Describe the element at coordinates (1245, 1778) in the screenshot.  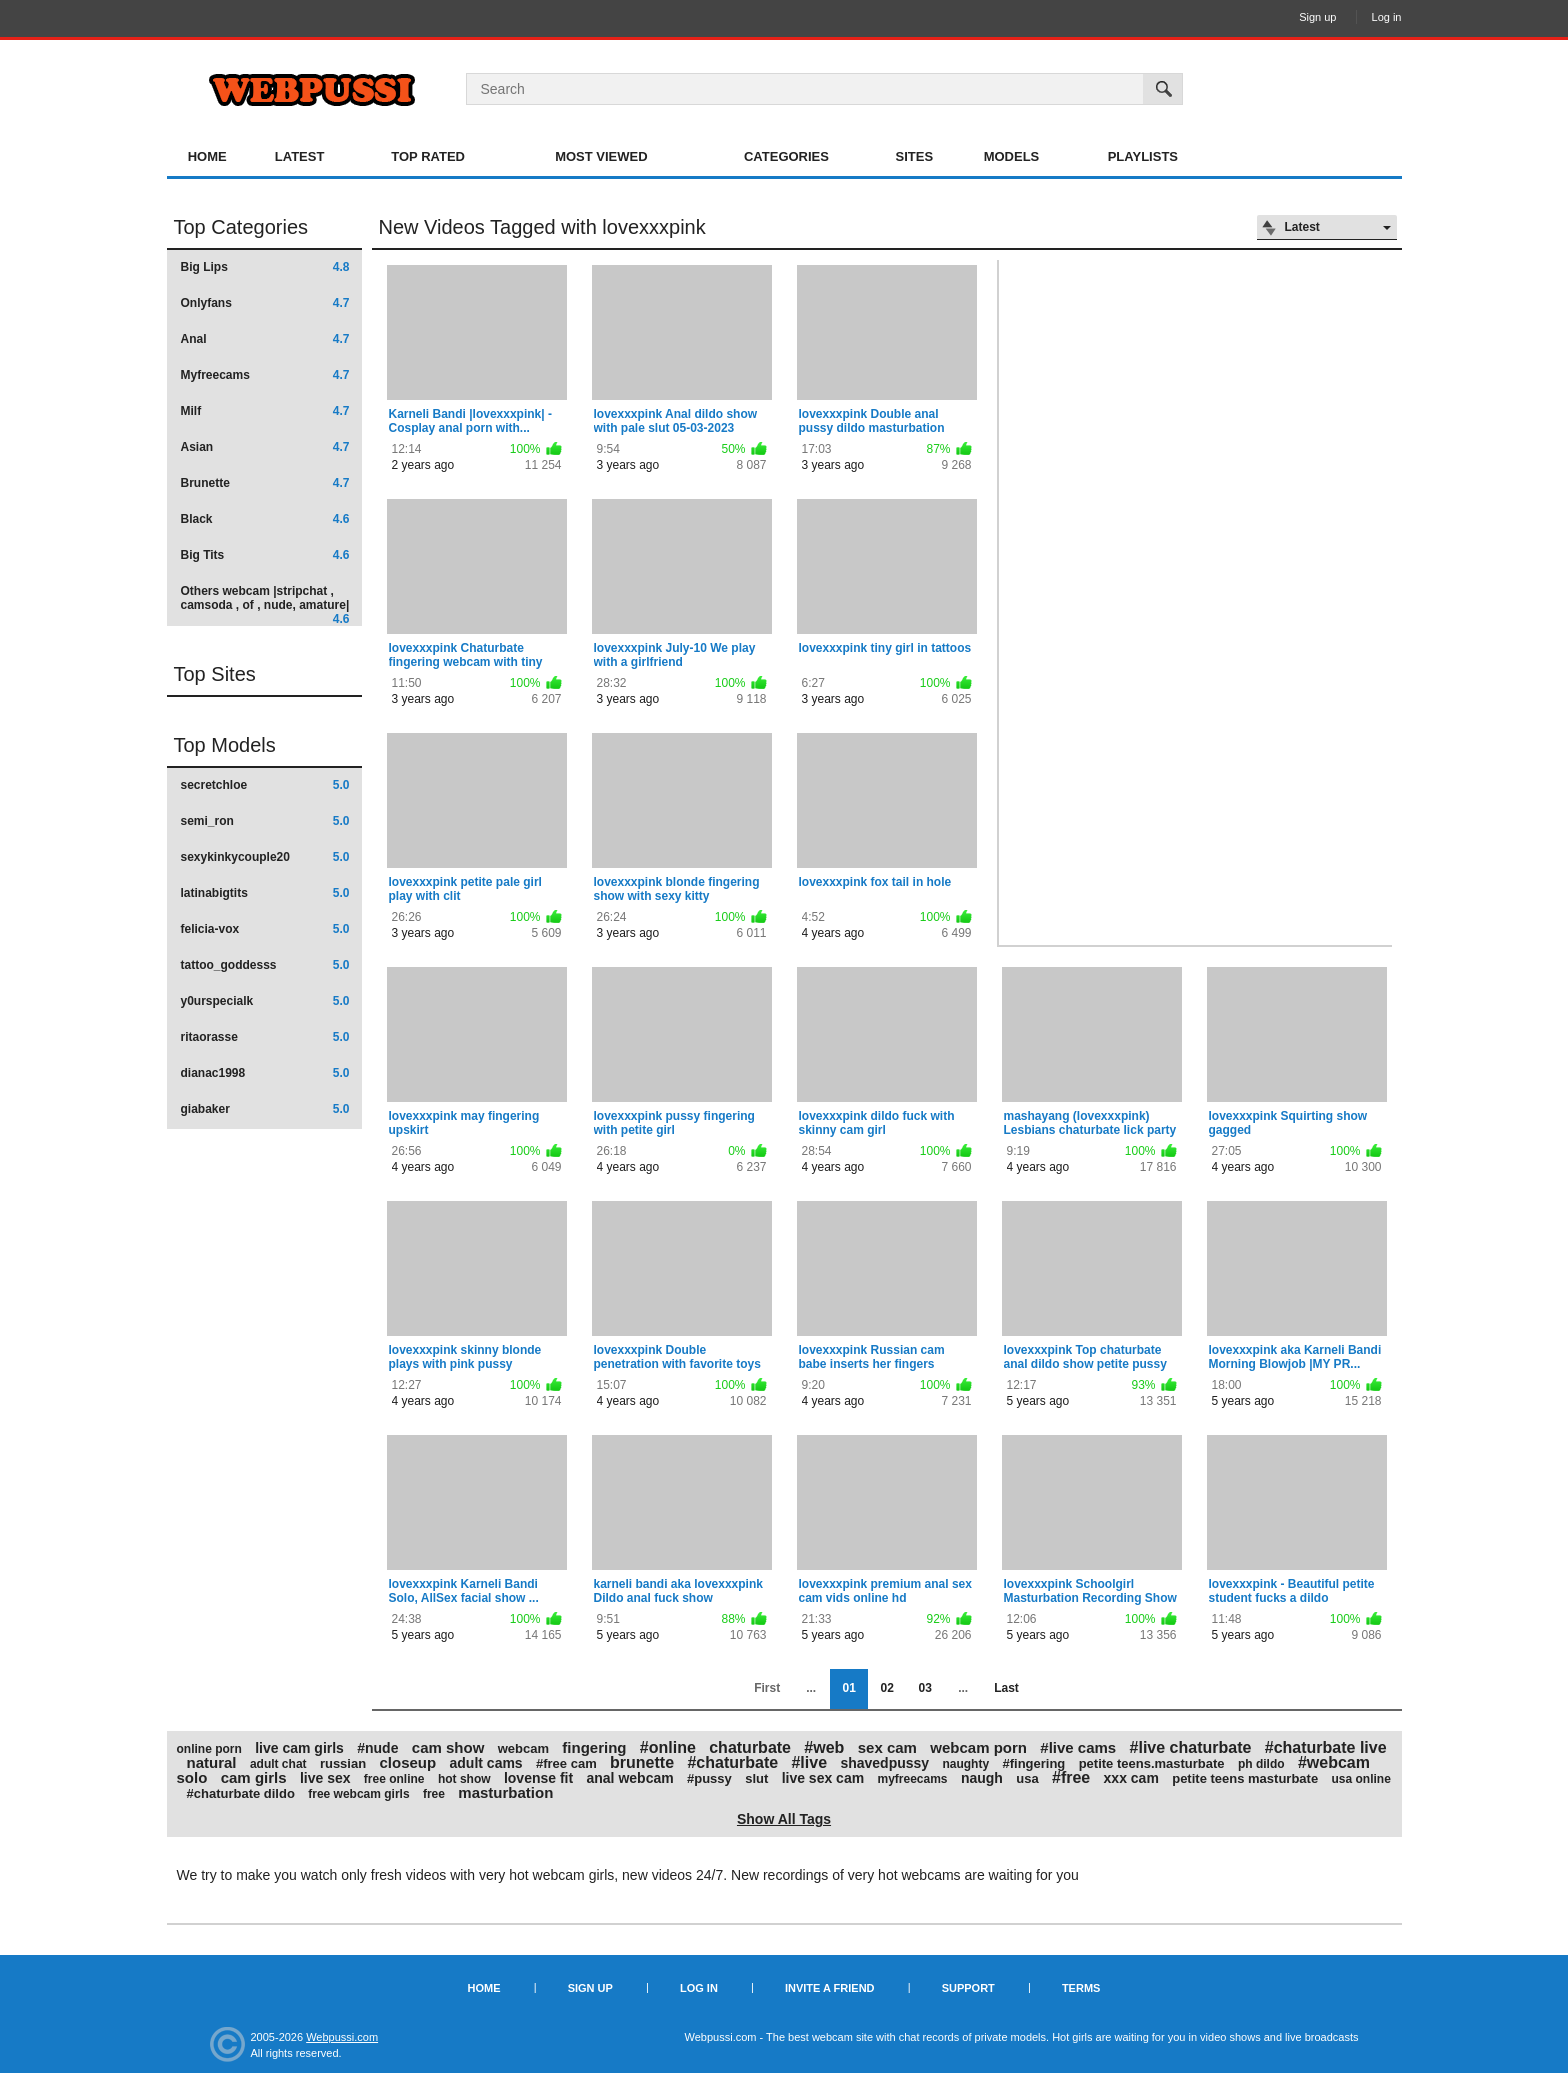
I see `petite teens masturbate` at that location.